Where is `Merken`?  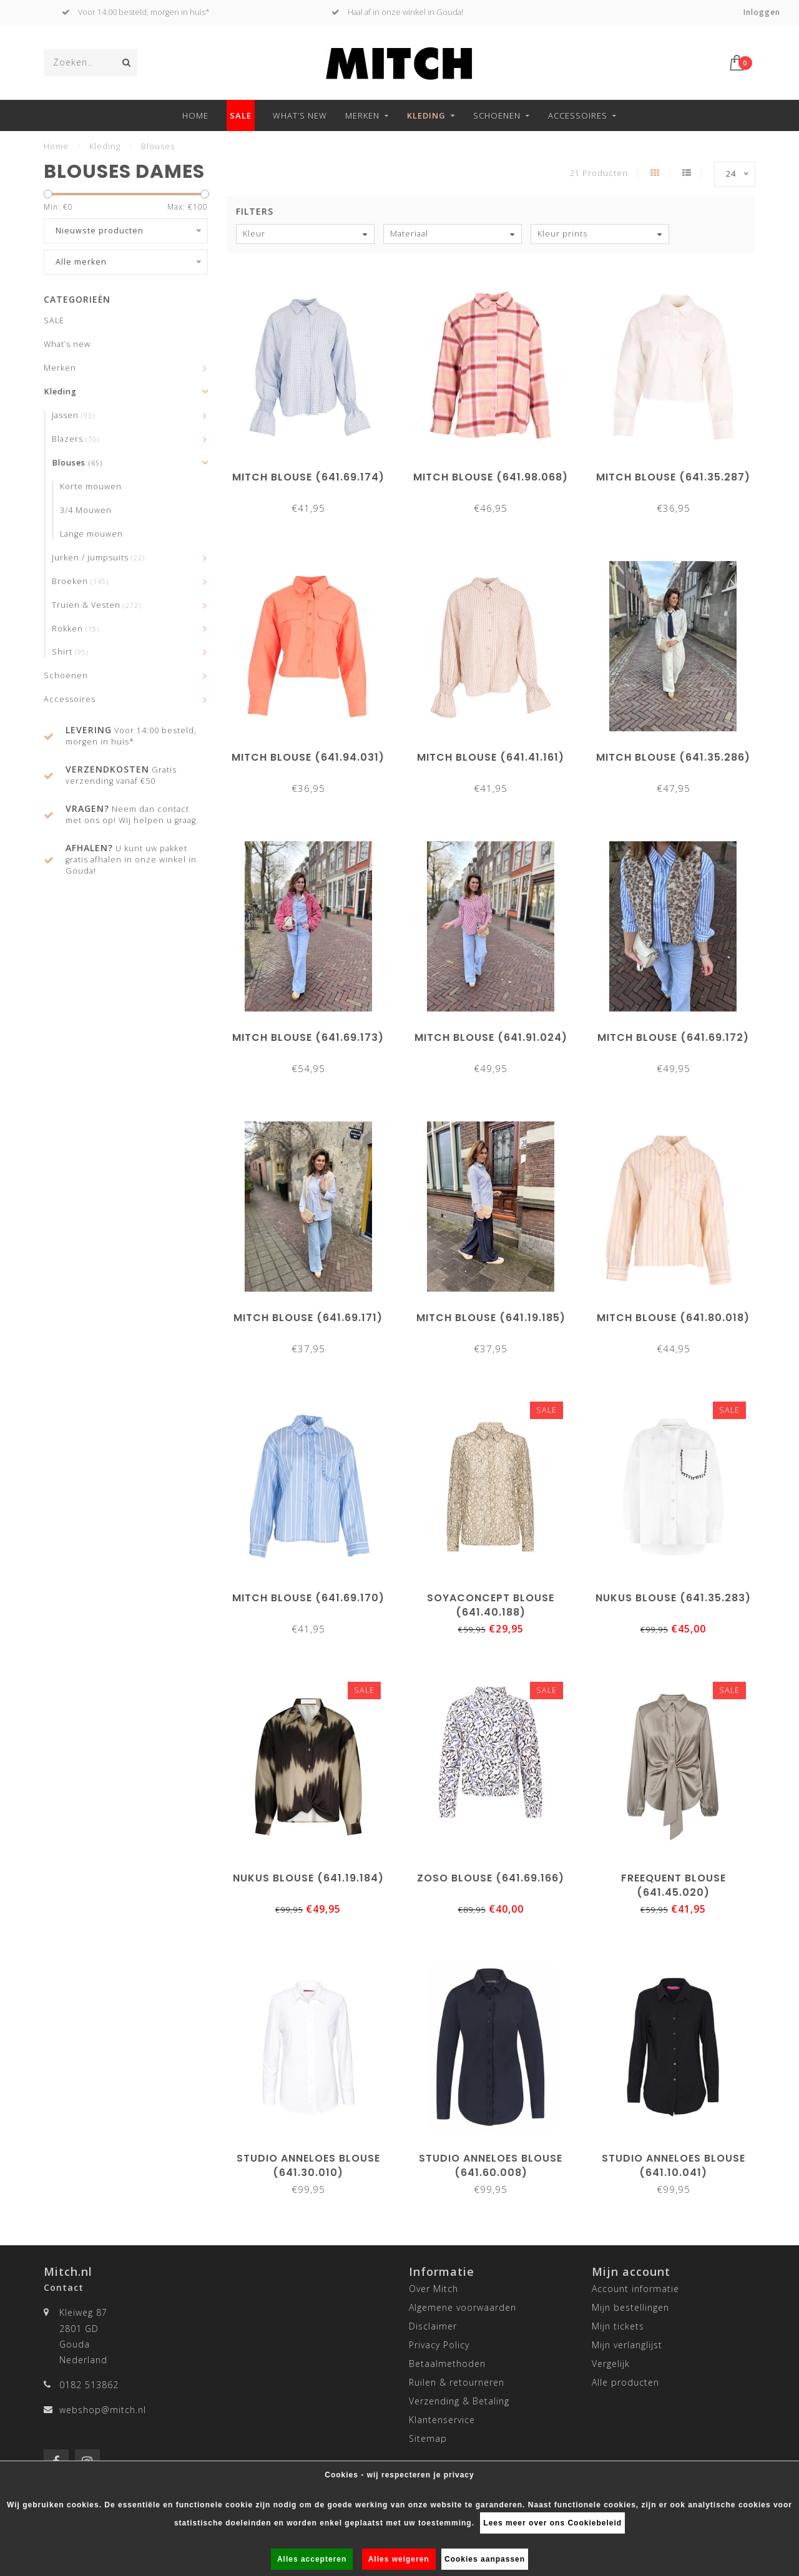 Merken is located at coordinates (362, 115).